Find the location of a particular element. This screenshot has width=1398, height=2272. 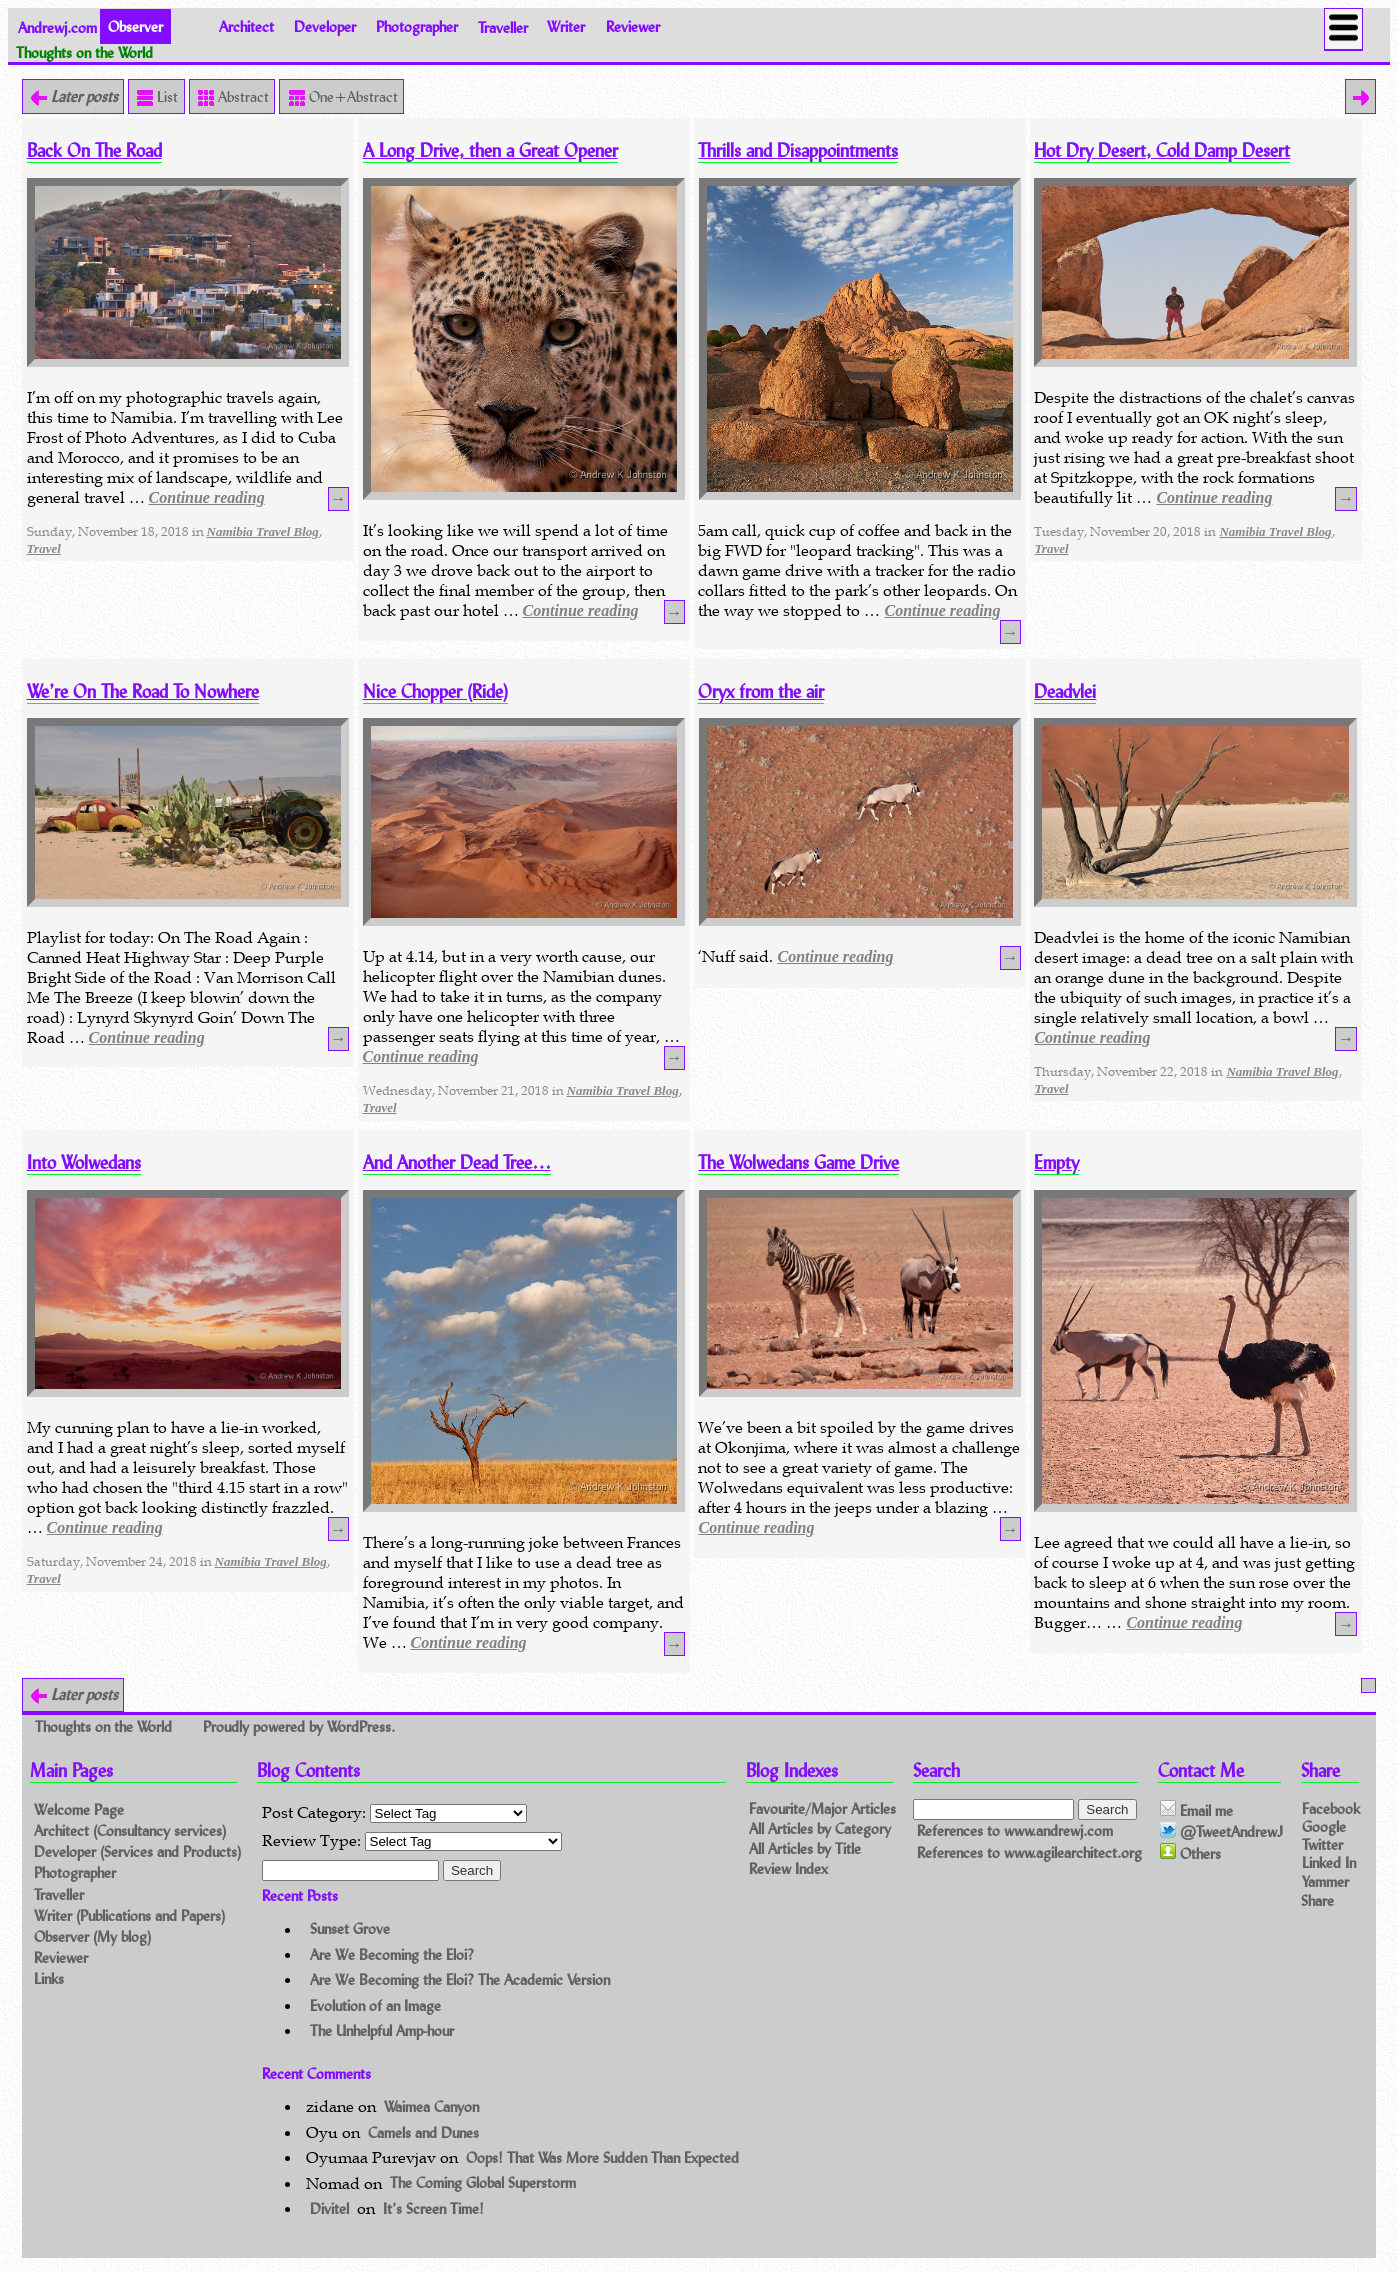

Are We Becoming the Eloi? is located at coordinates (392, 1954).